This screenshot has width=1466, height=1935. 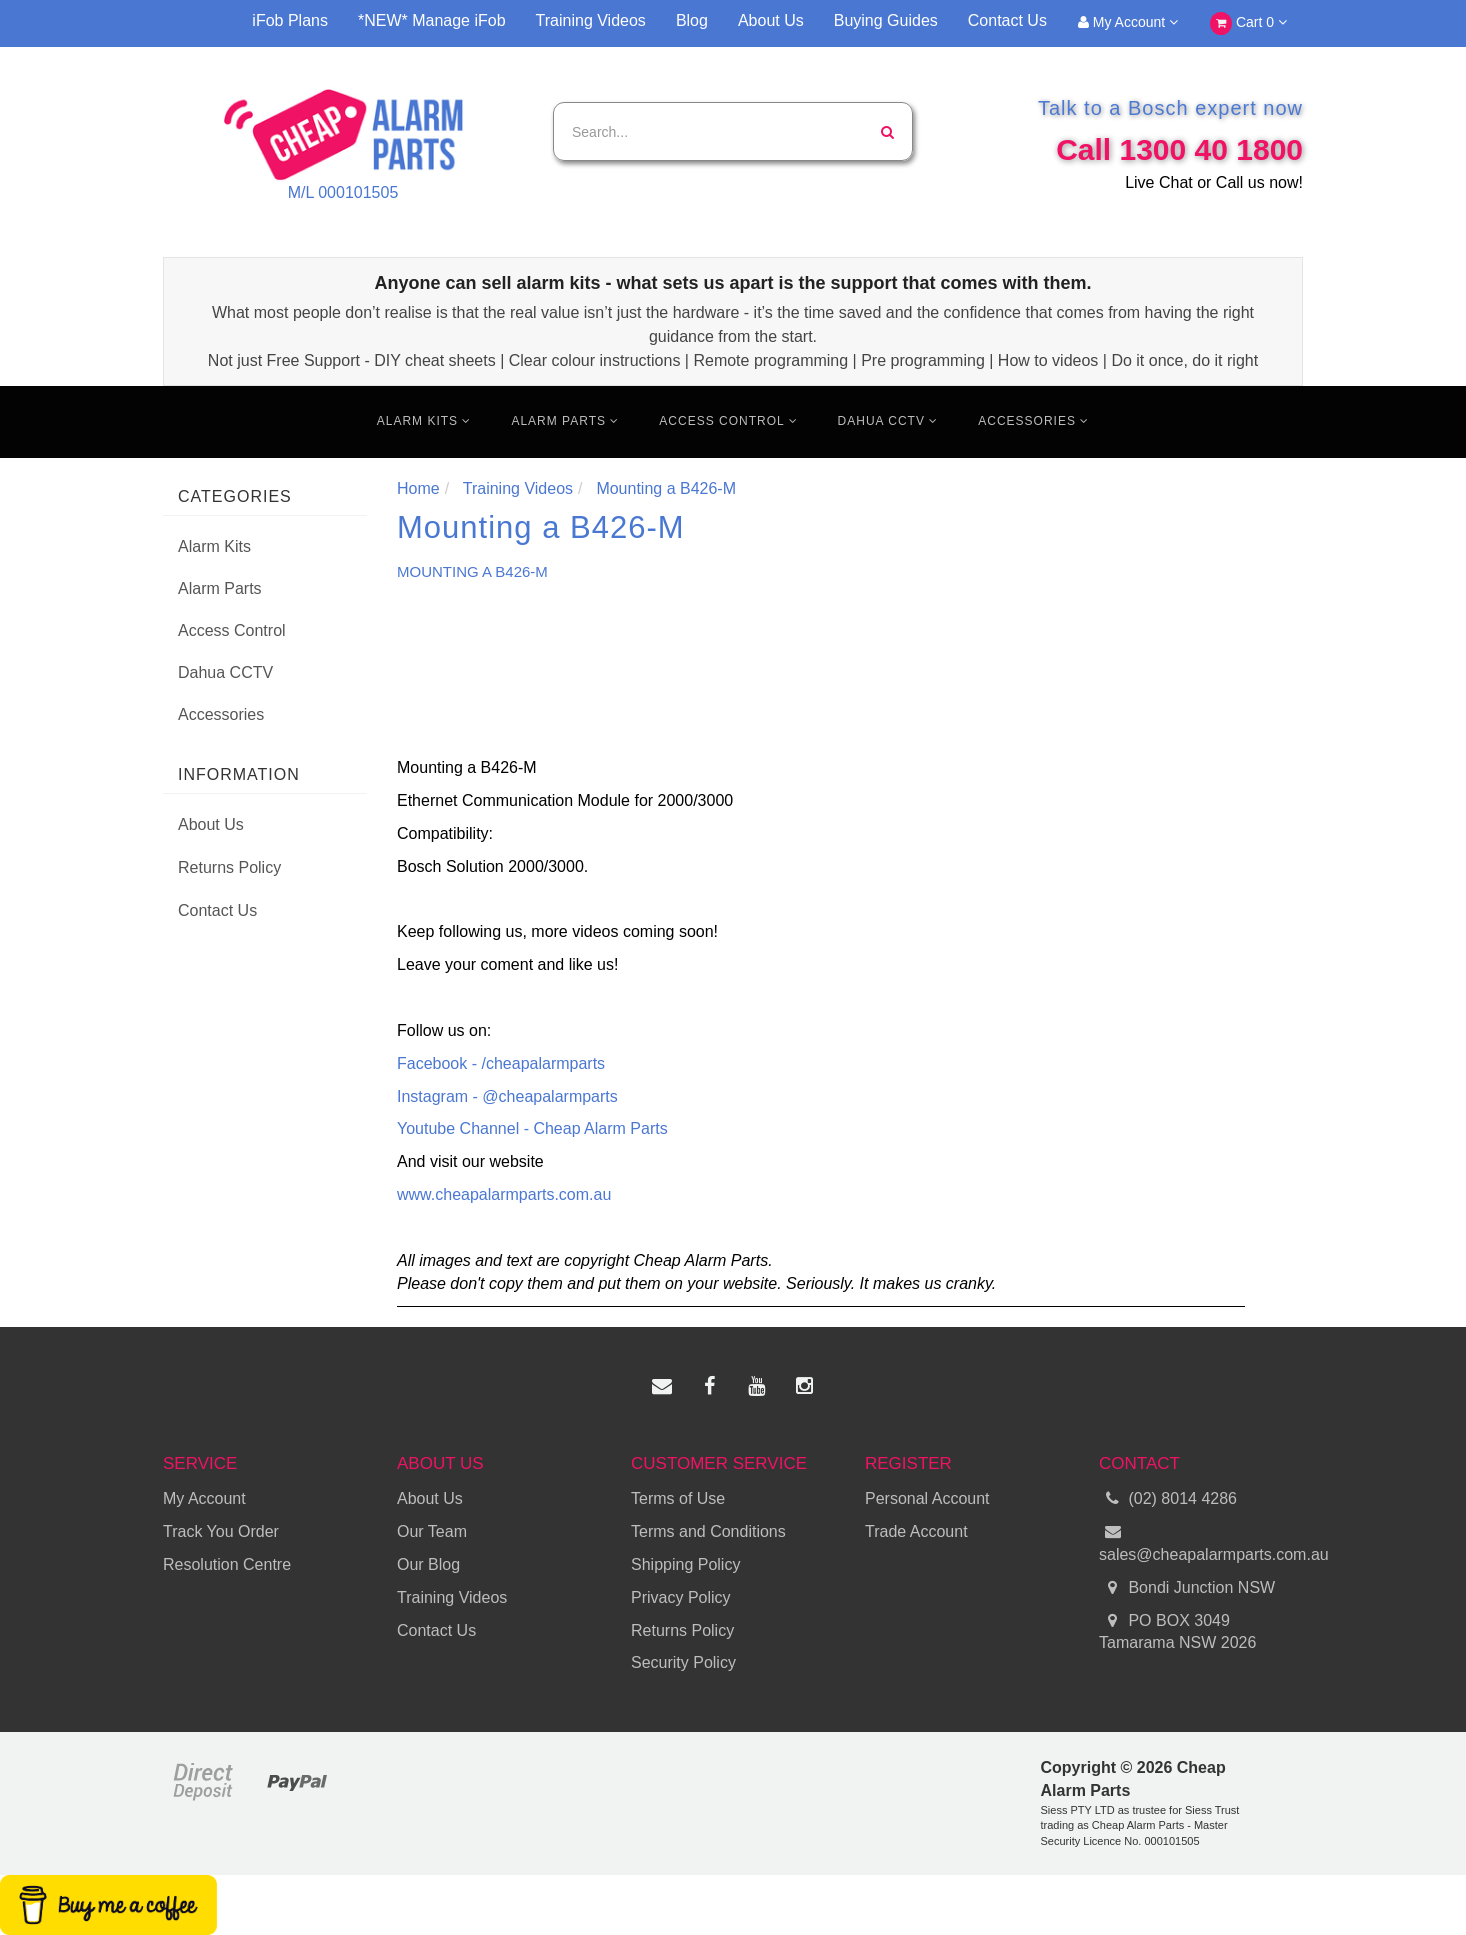 I want to click on sales@cheapalarmparts.com.au, so click(x=1201, y=1542).